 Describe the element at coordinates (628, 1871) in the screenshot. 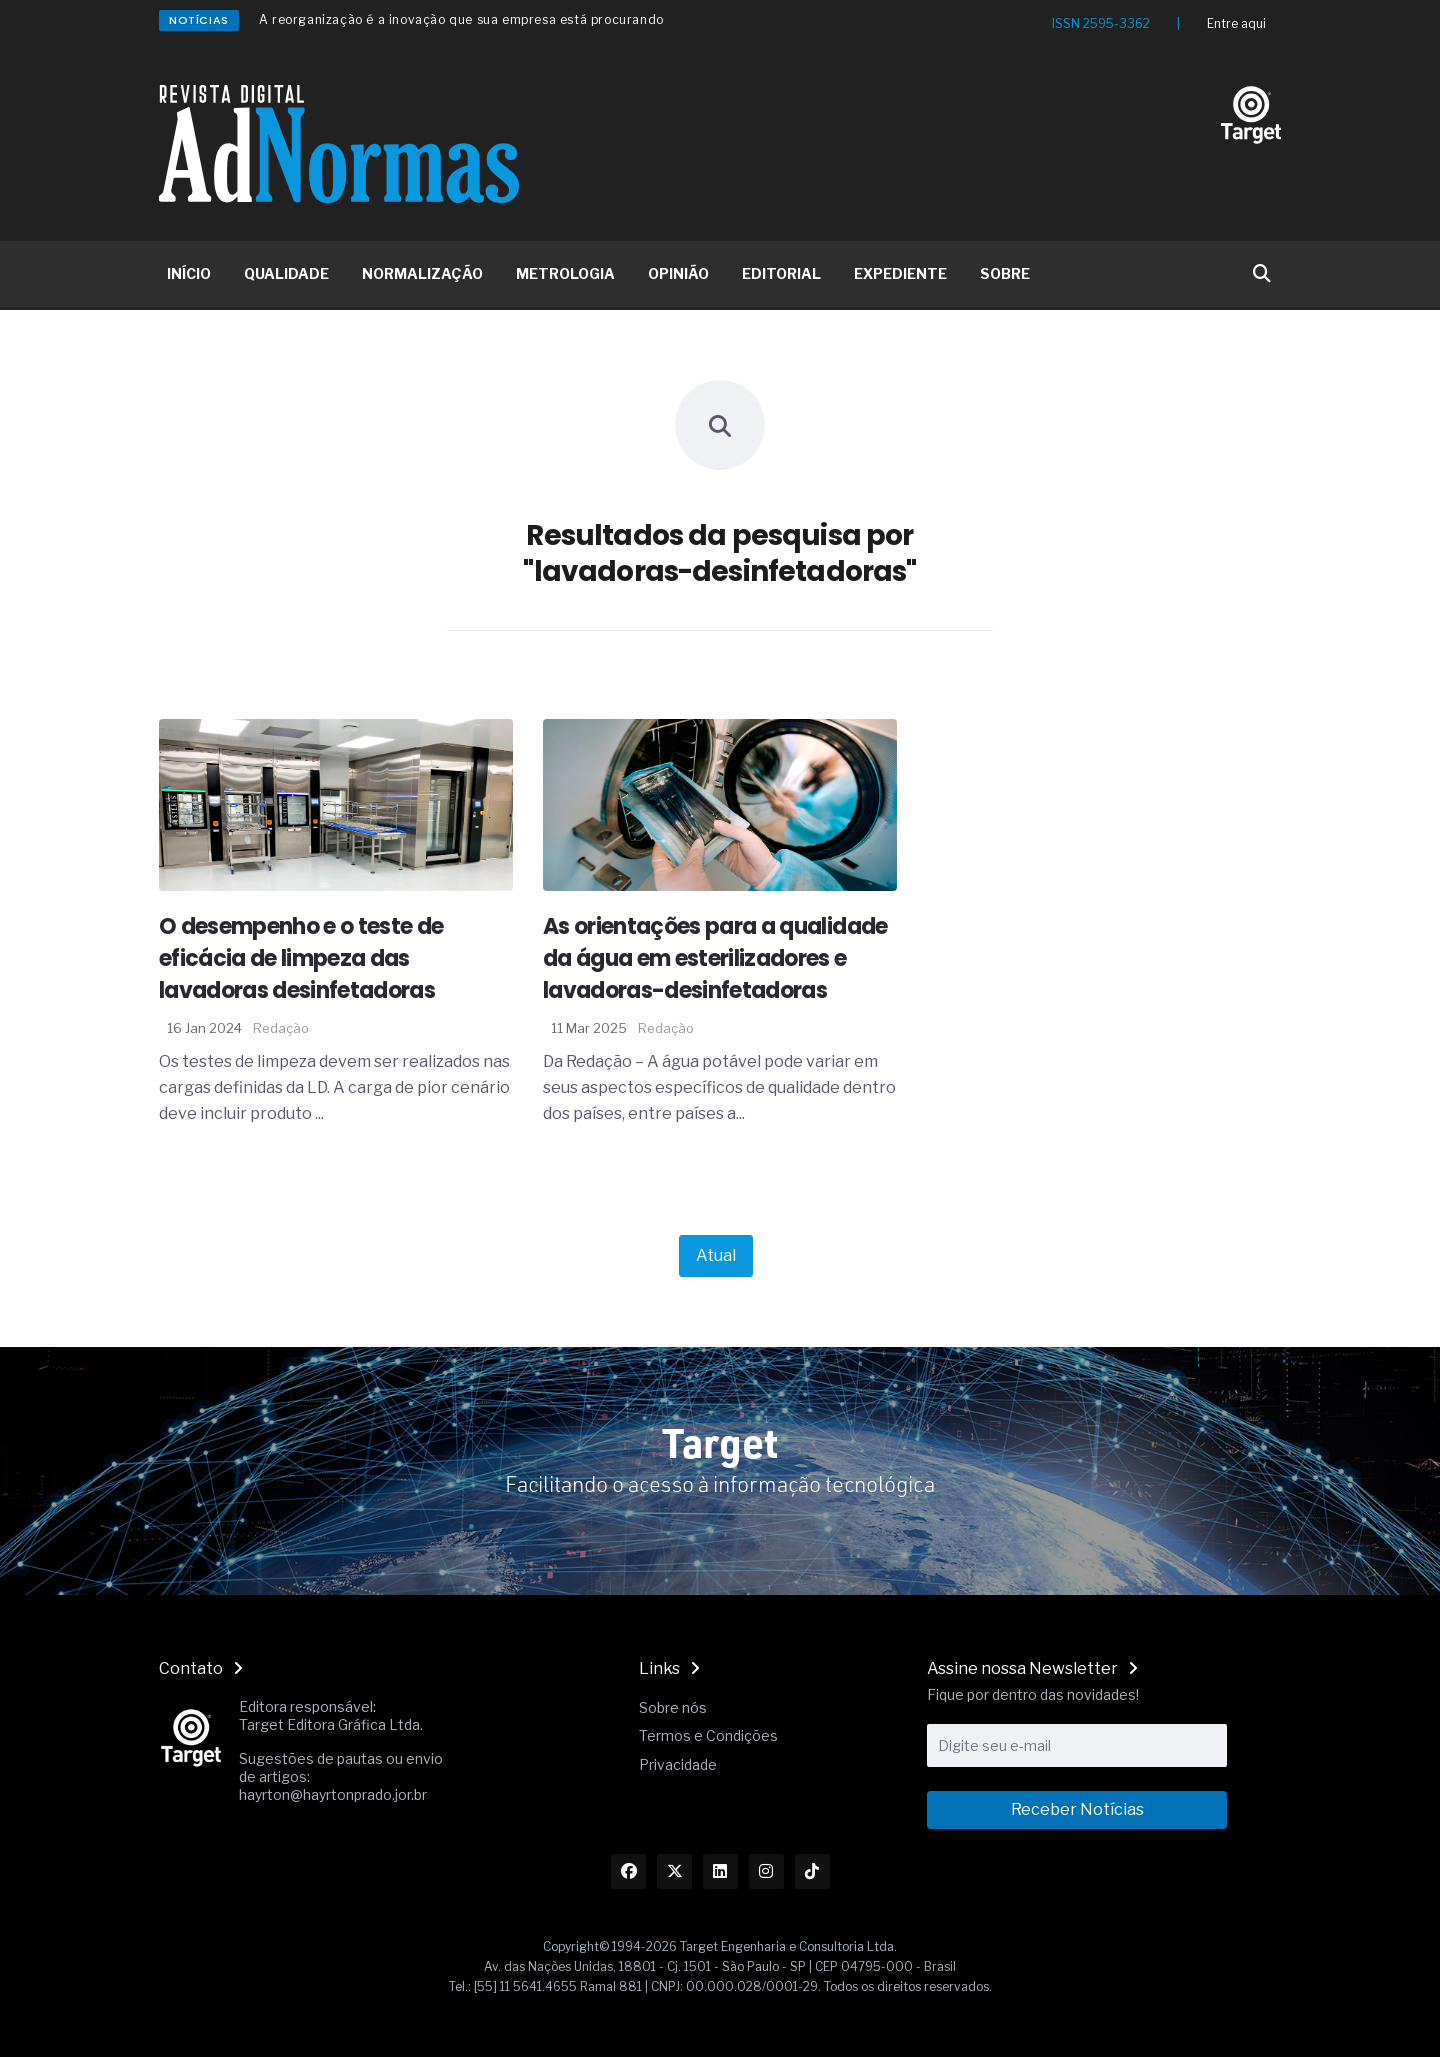

I see `[Link Facebook]` at that location.